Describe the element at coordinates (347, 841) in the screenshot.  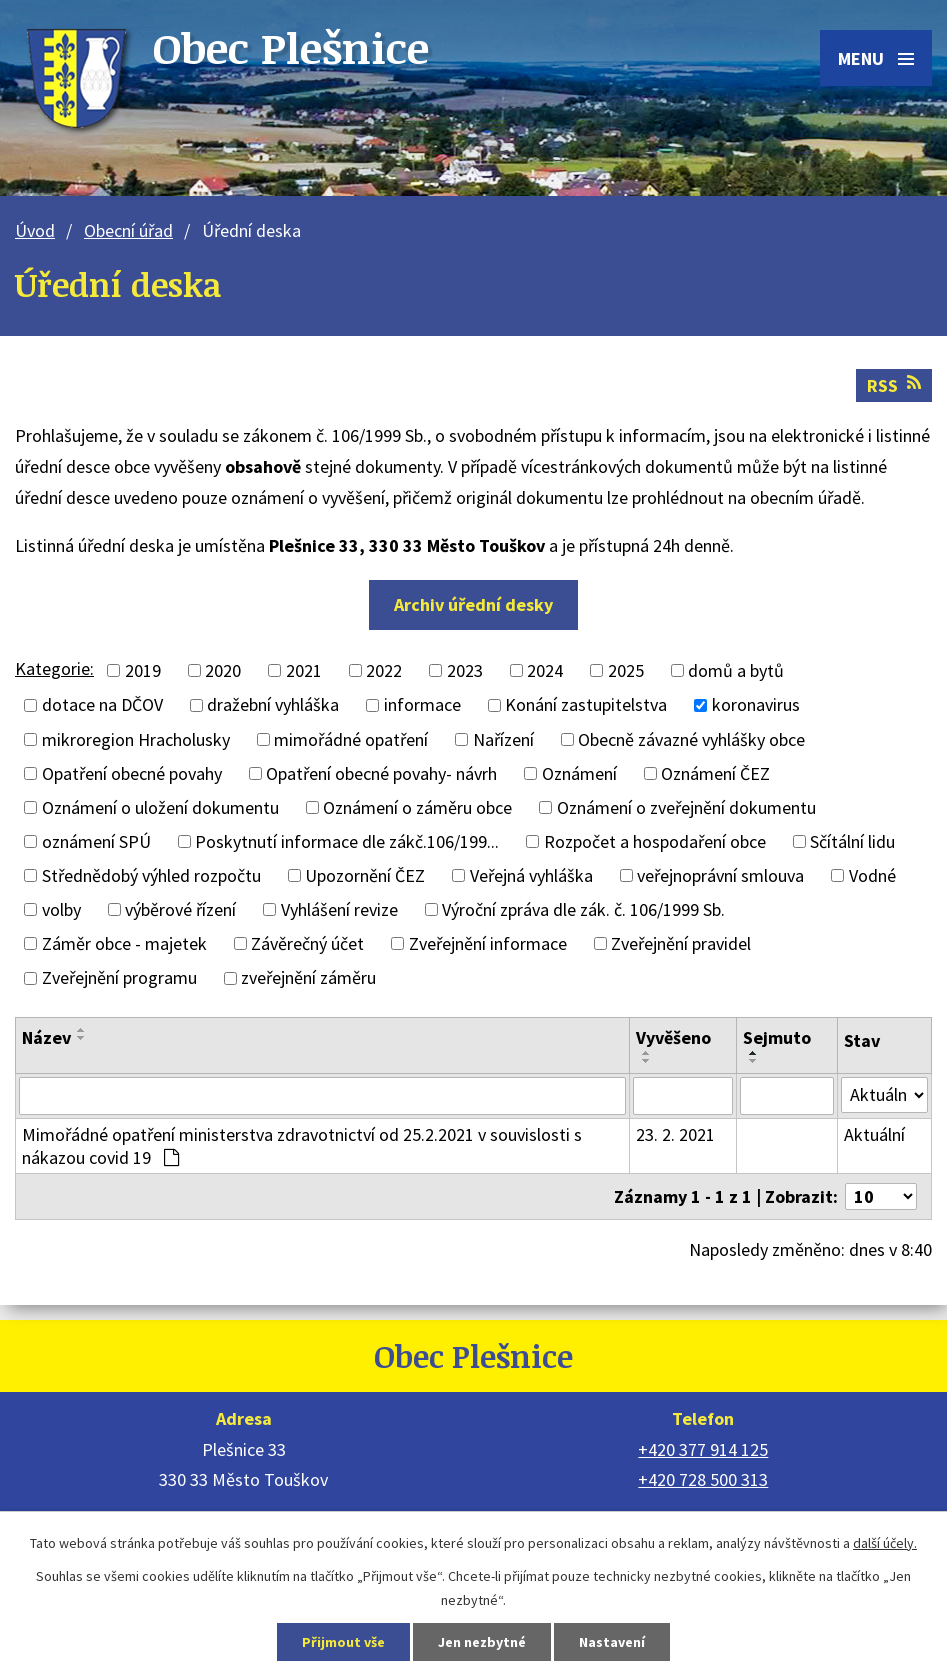
I see `Poskytnutí informace dle zákč.106/199...` at that location.